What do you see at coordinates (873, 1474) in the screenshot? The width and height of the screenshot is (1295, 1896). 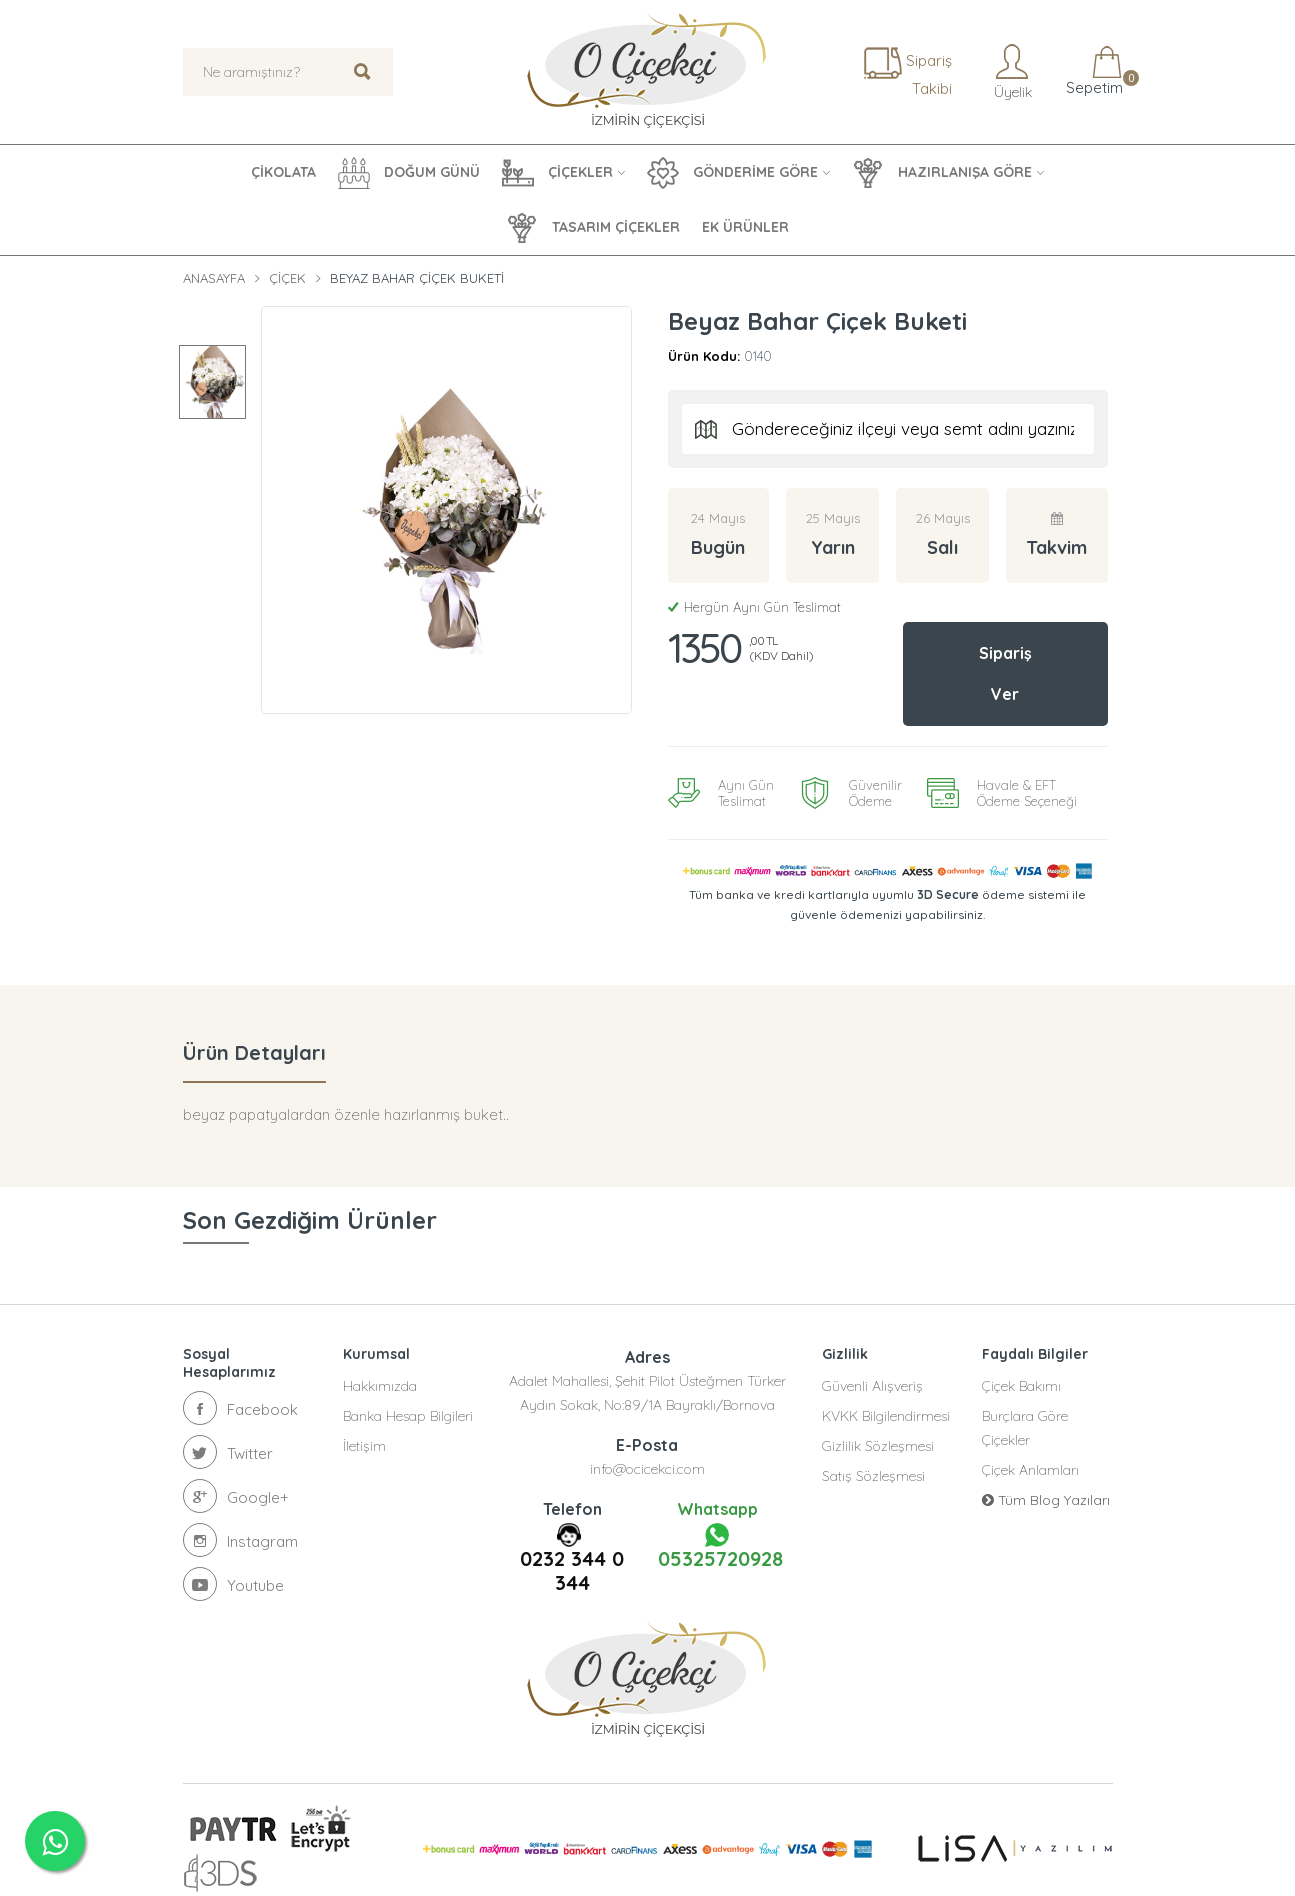 I see `Satış Sözleşmesi` at bounding box center [873, 1474].